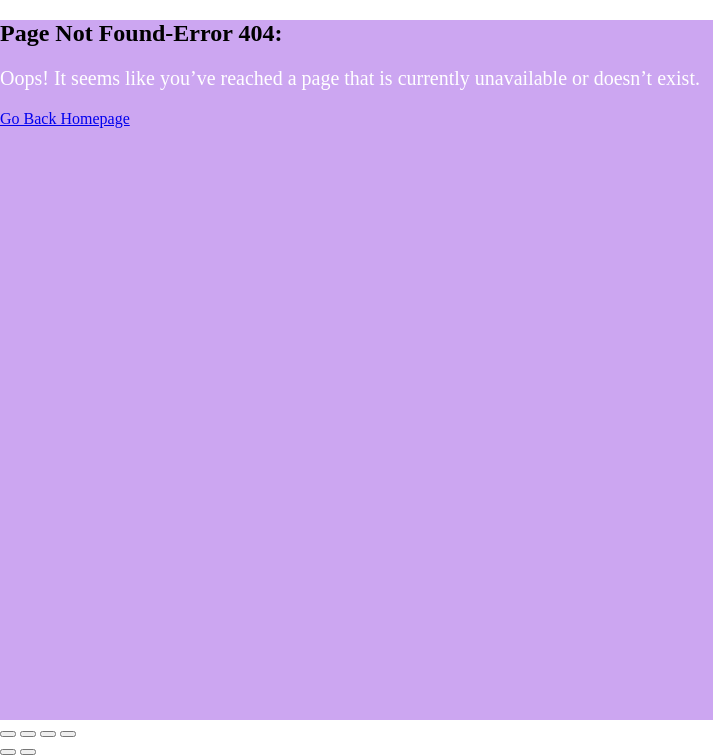  I want to click on [Toggle fullscreen], so click(28, 734).